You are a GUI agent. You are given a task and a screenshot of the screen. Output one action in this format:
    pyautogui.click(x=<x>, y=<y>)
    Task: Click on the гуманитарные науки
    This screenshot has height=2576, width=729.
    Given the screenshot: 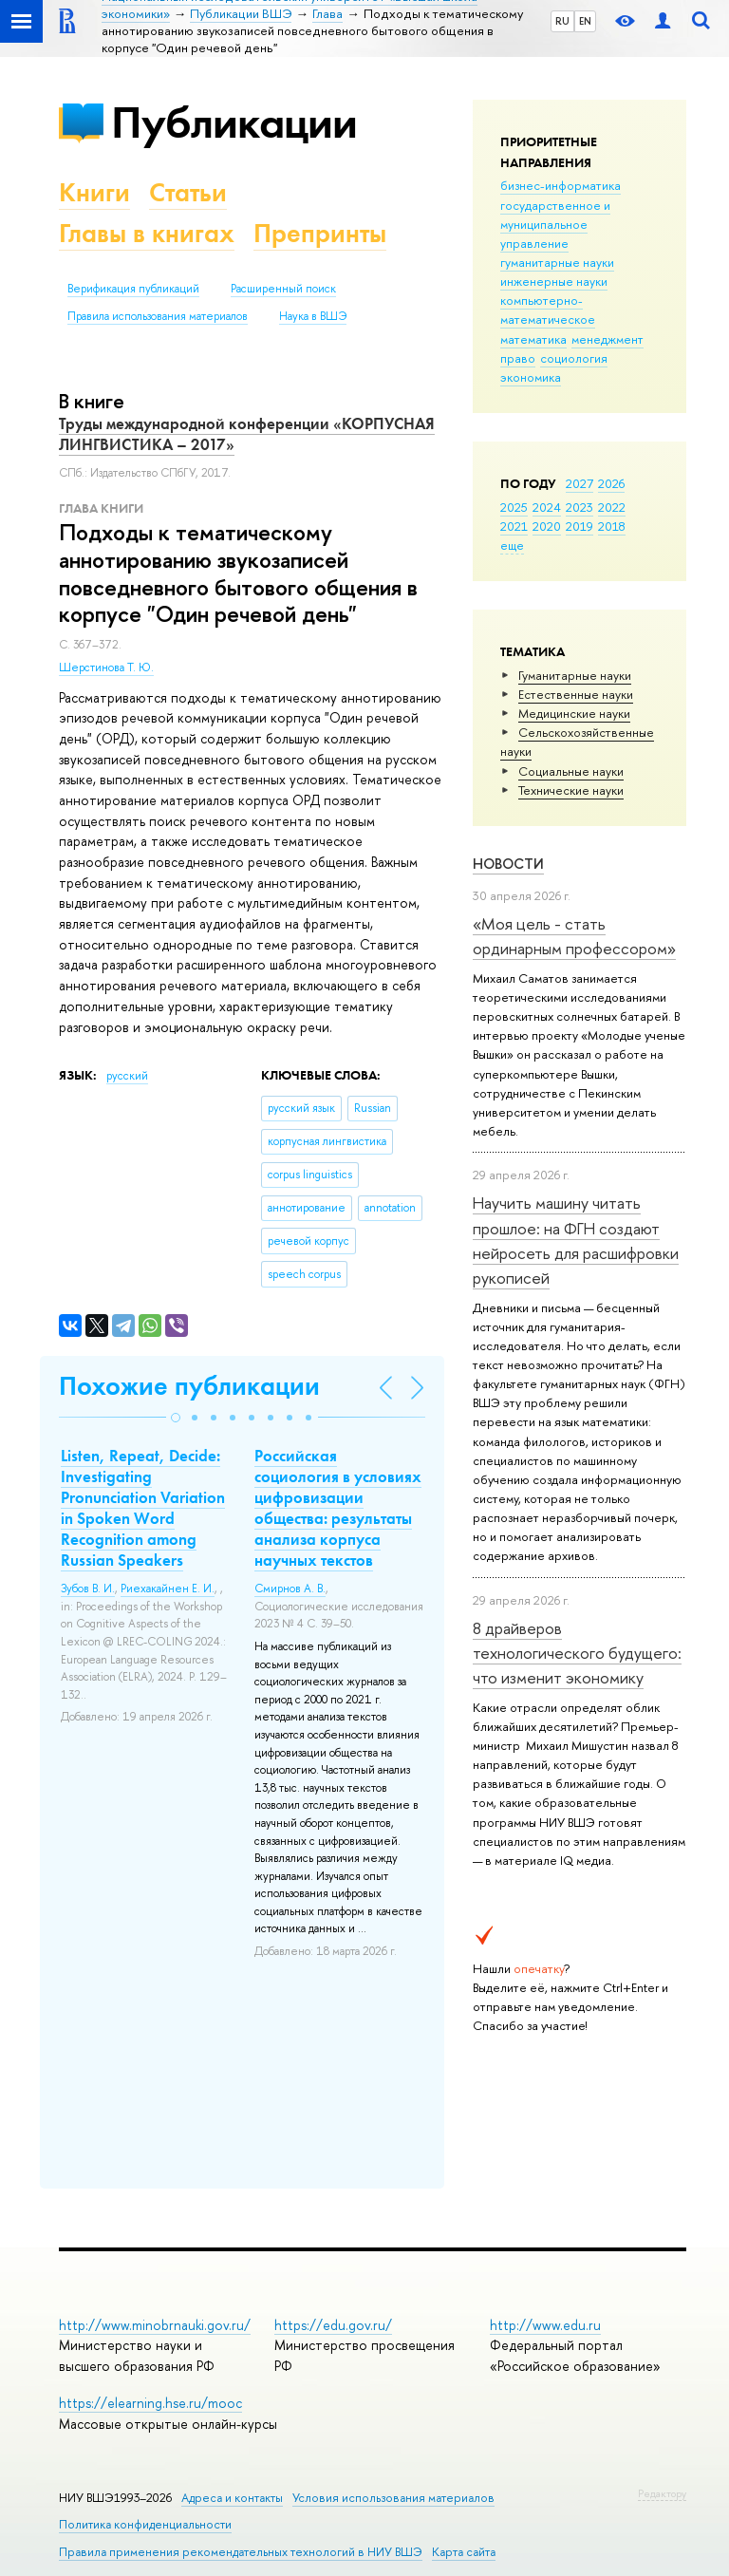 What is the action you would take?
    pyautogui.click(x=557, y=262)
    